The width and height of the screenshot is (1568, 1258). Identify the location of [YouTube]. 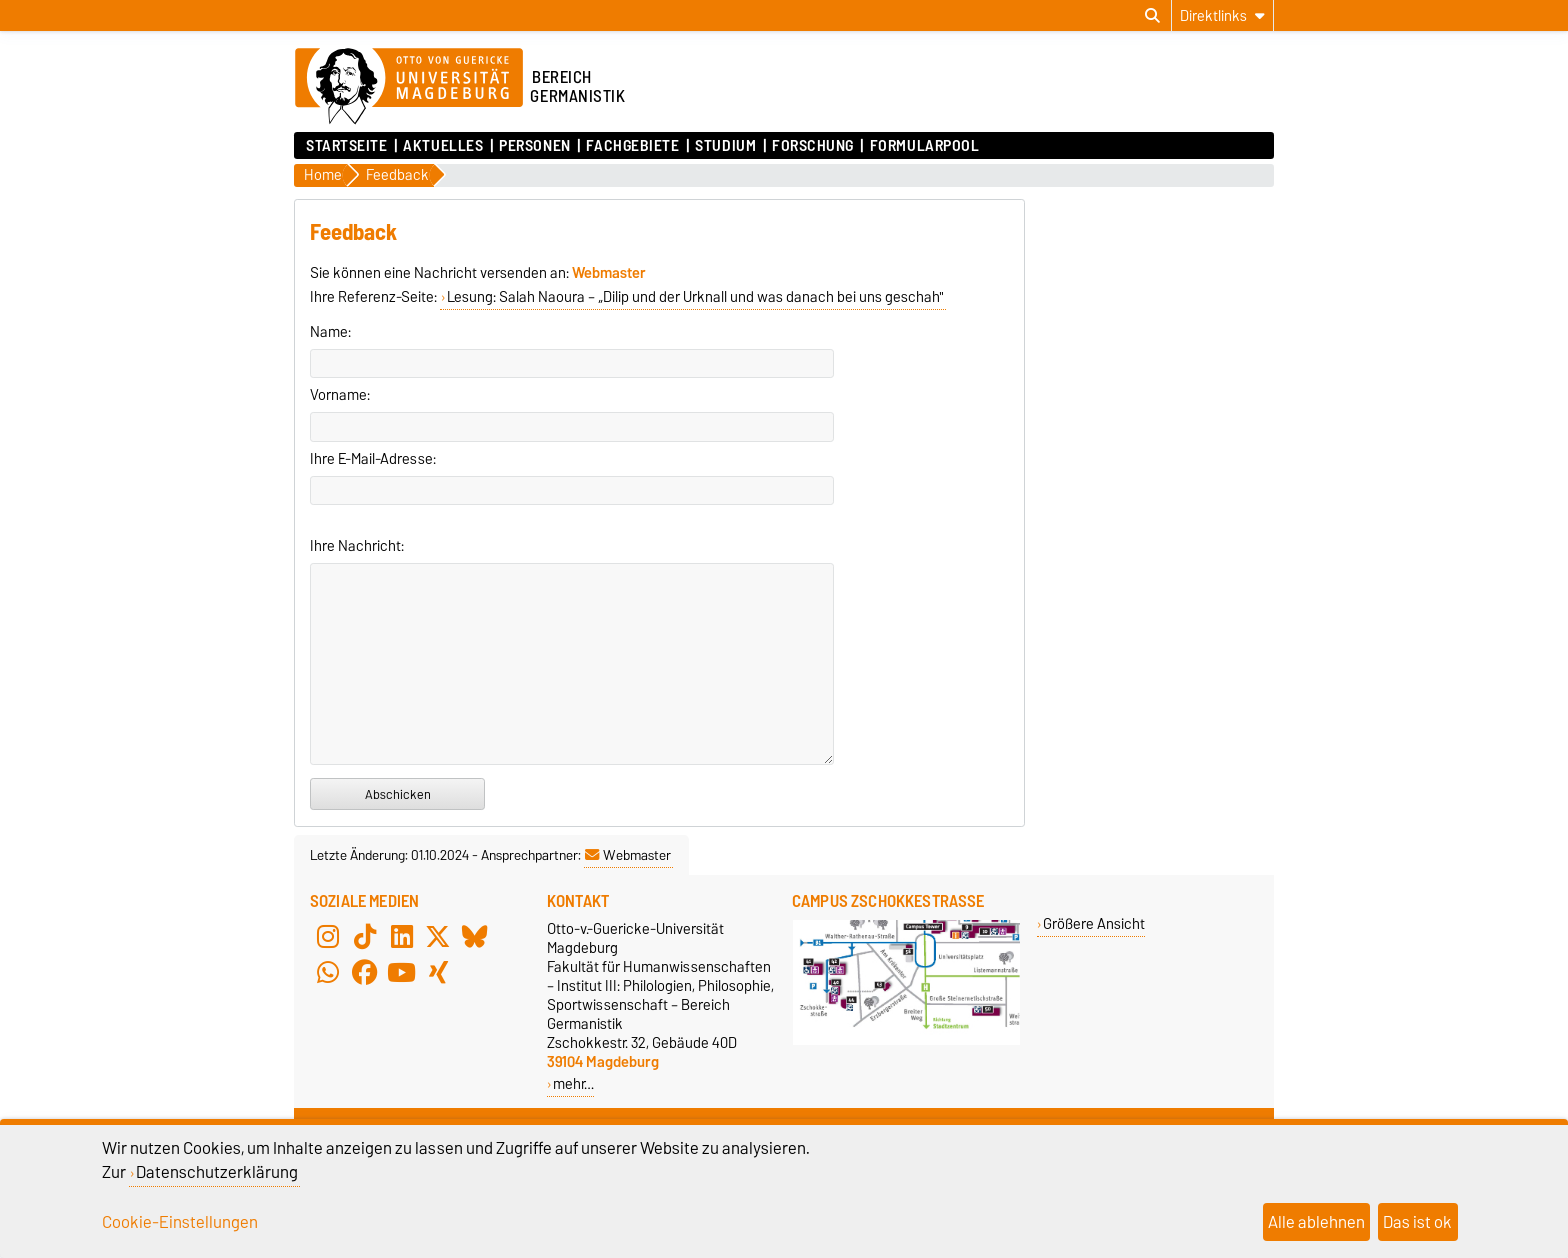
(402, 973).